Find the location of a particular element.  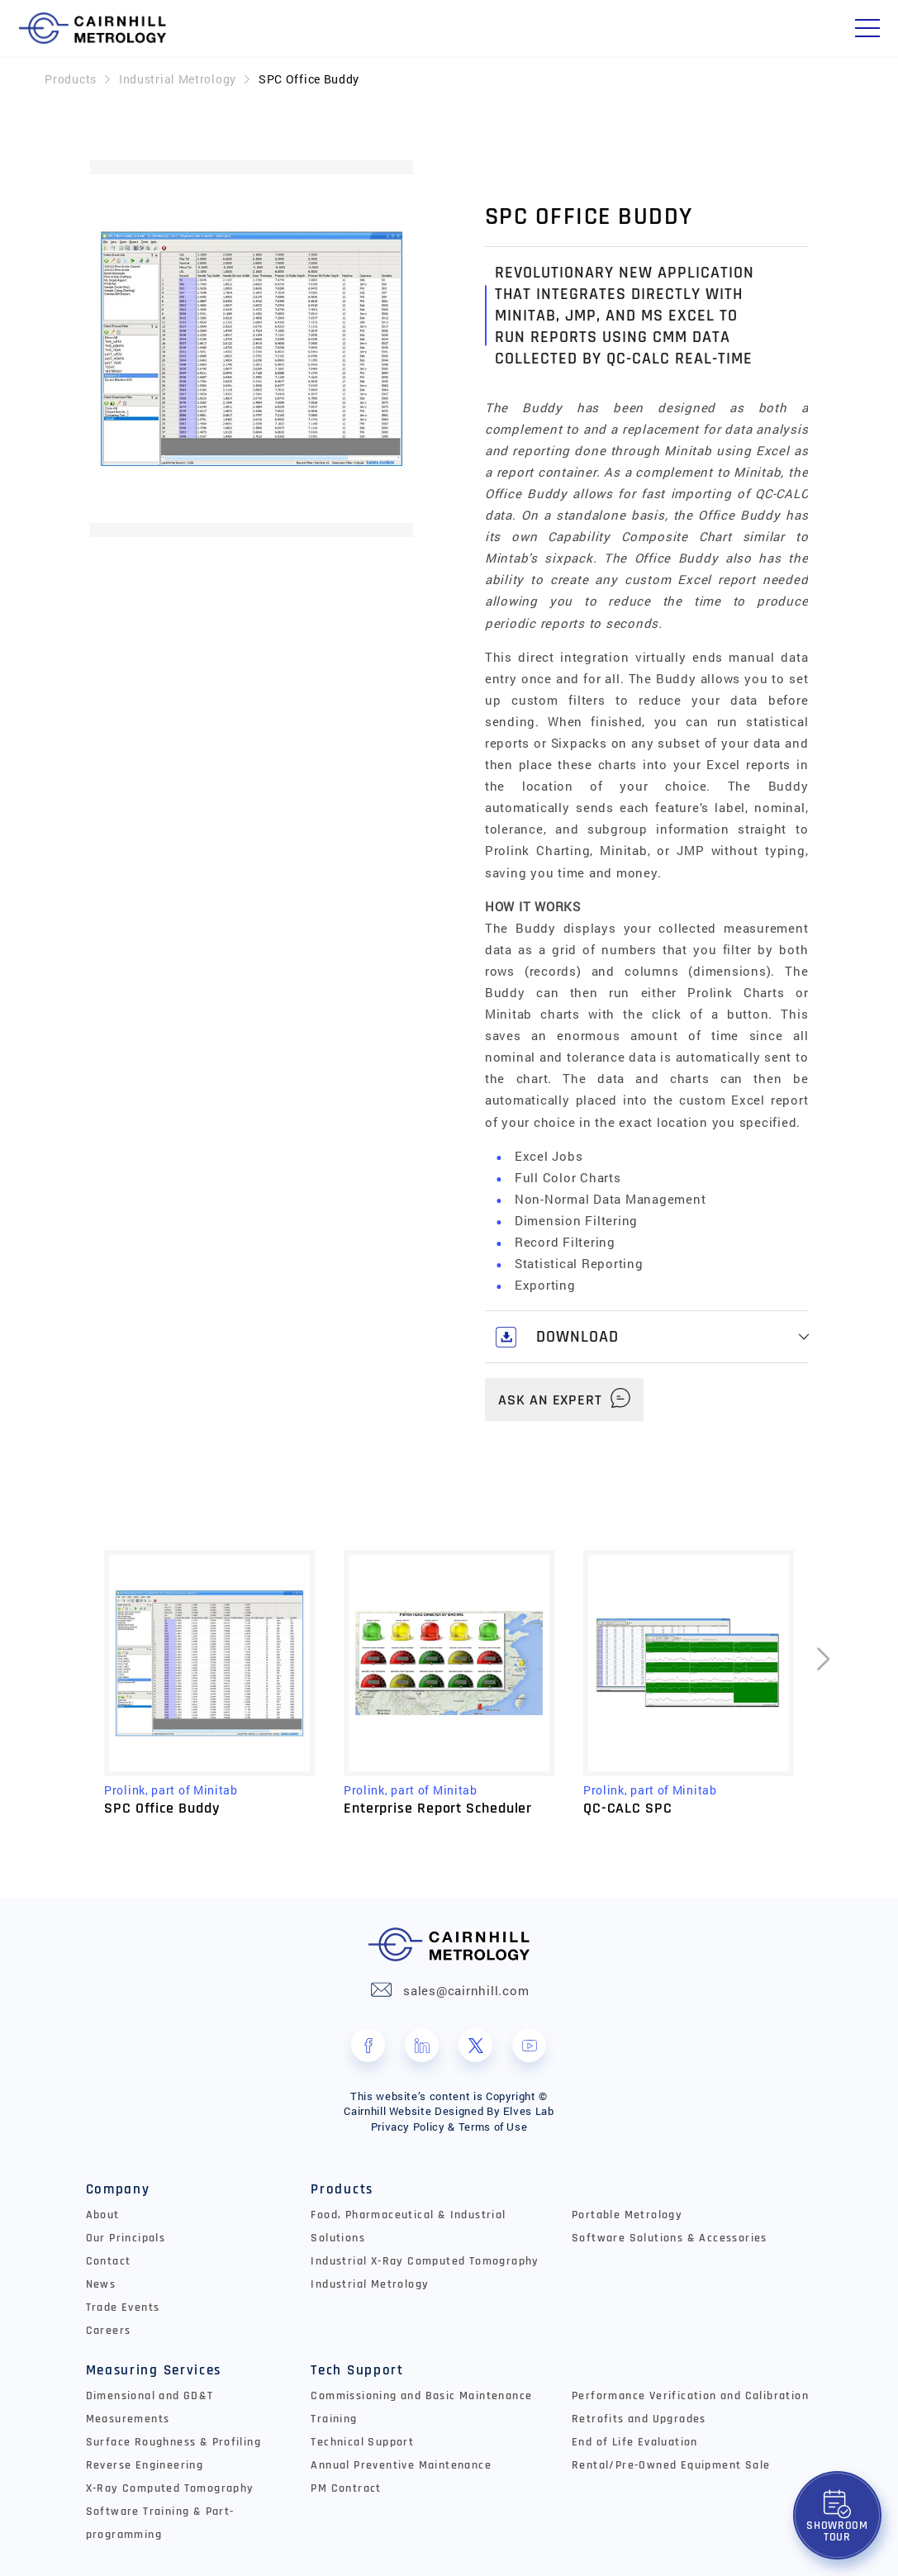

Tech Support is located at coordinates (357, 2370).